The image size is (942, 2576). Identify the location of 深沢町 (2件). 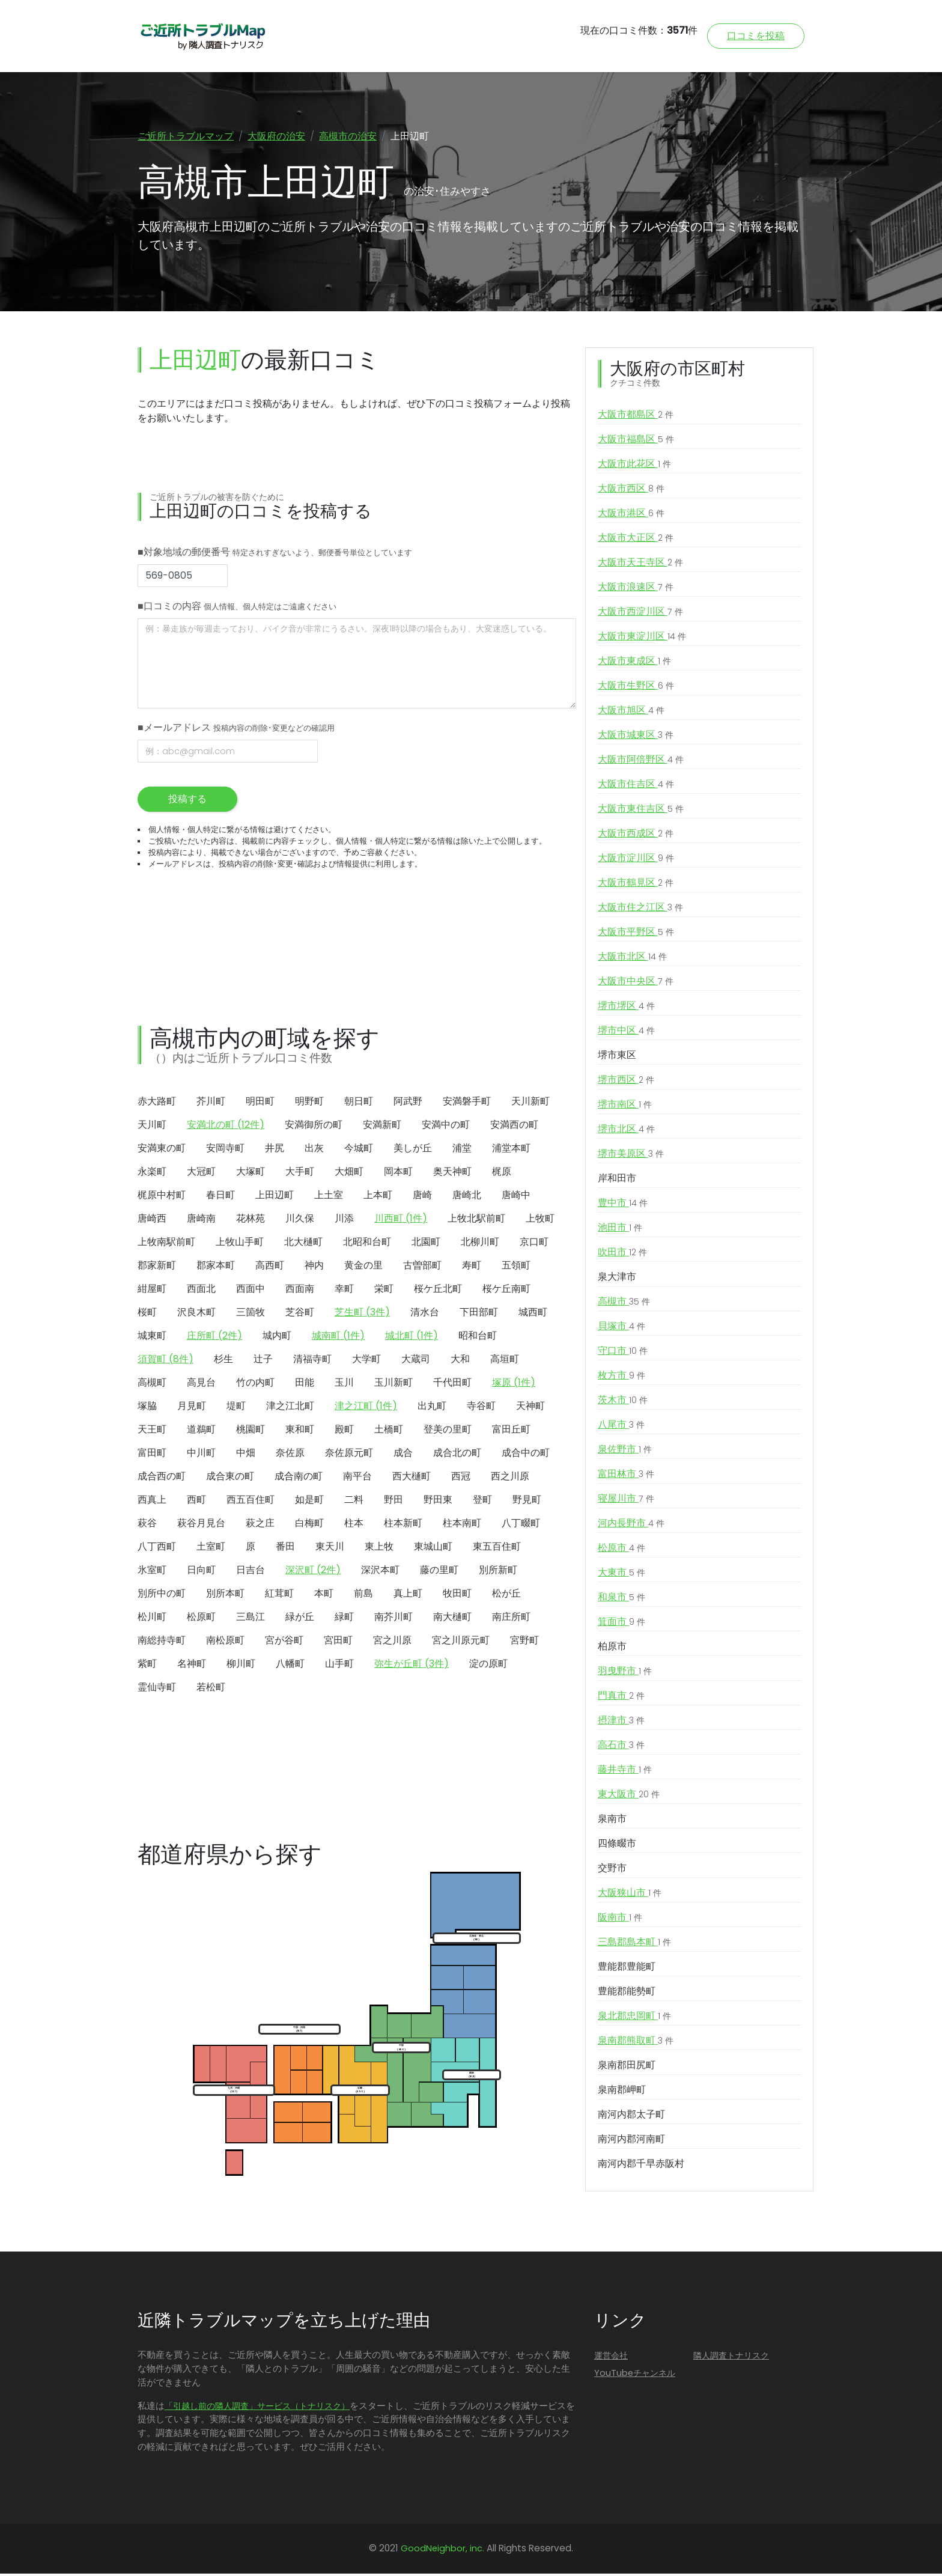
(313, 1572).